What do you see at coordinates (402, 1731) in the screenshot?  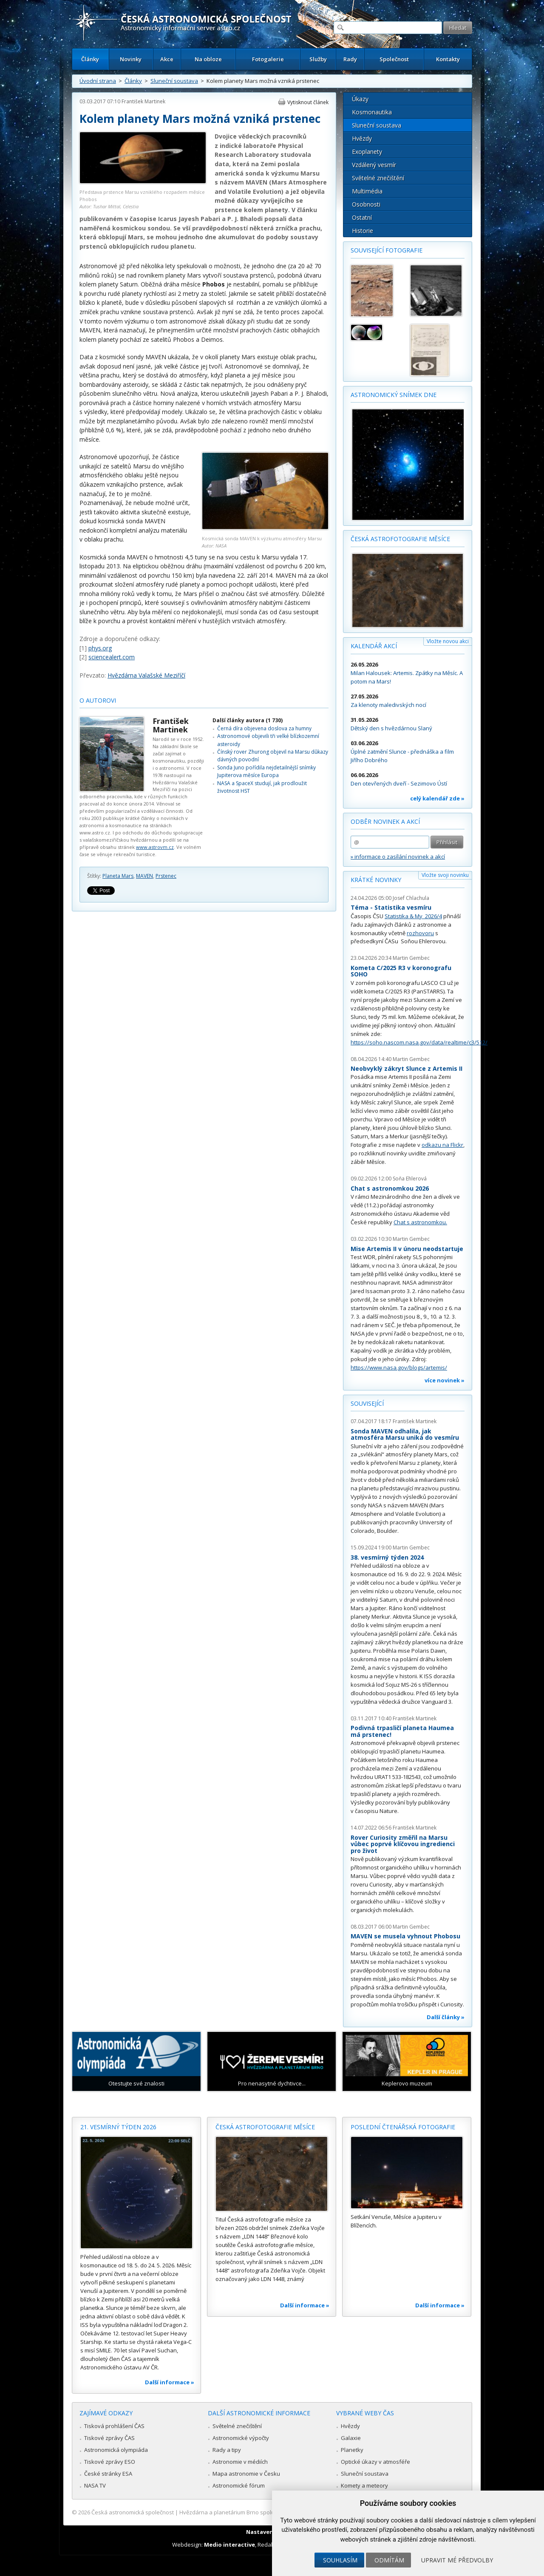 I see `Podivná trpasličí planeta Haumea má prstenec!` at bounding box center [402, 1731].